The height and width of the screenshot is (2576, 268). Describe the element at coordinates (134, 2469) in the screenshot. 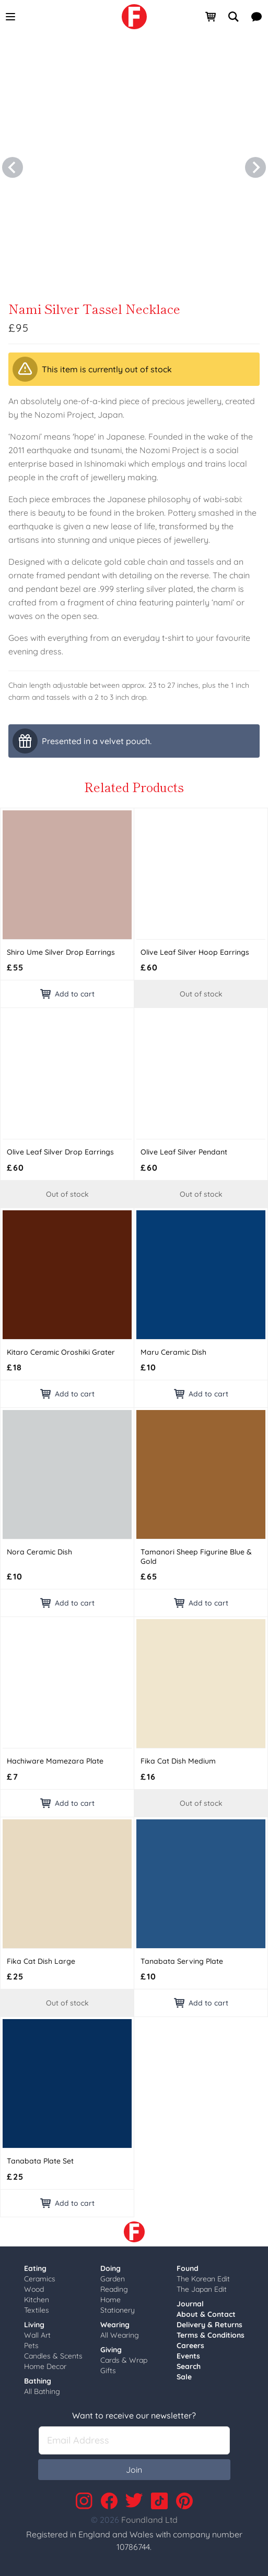

I see `Join` at that location.